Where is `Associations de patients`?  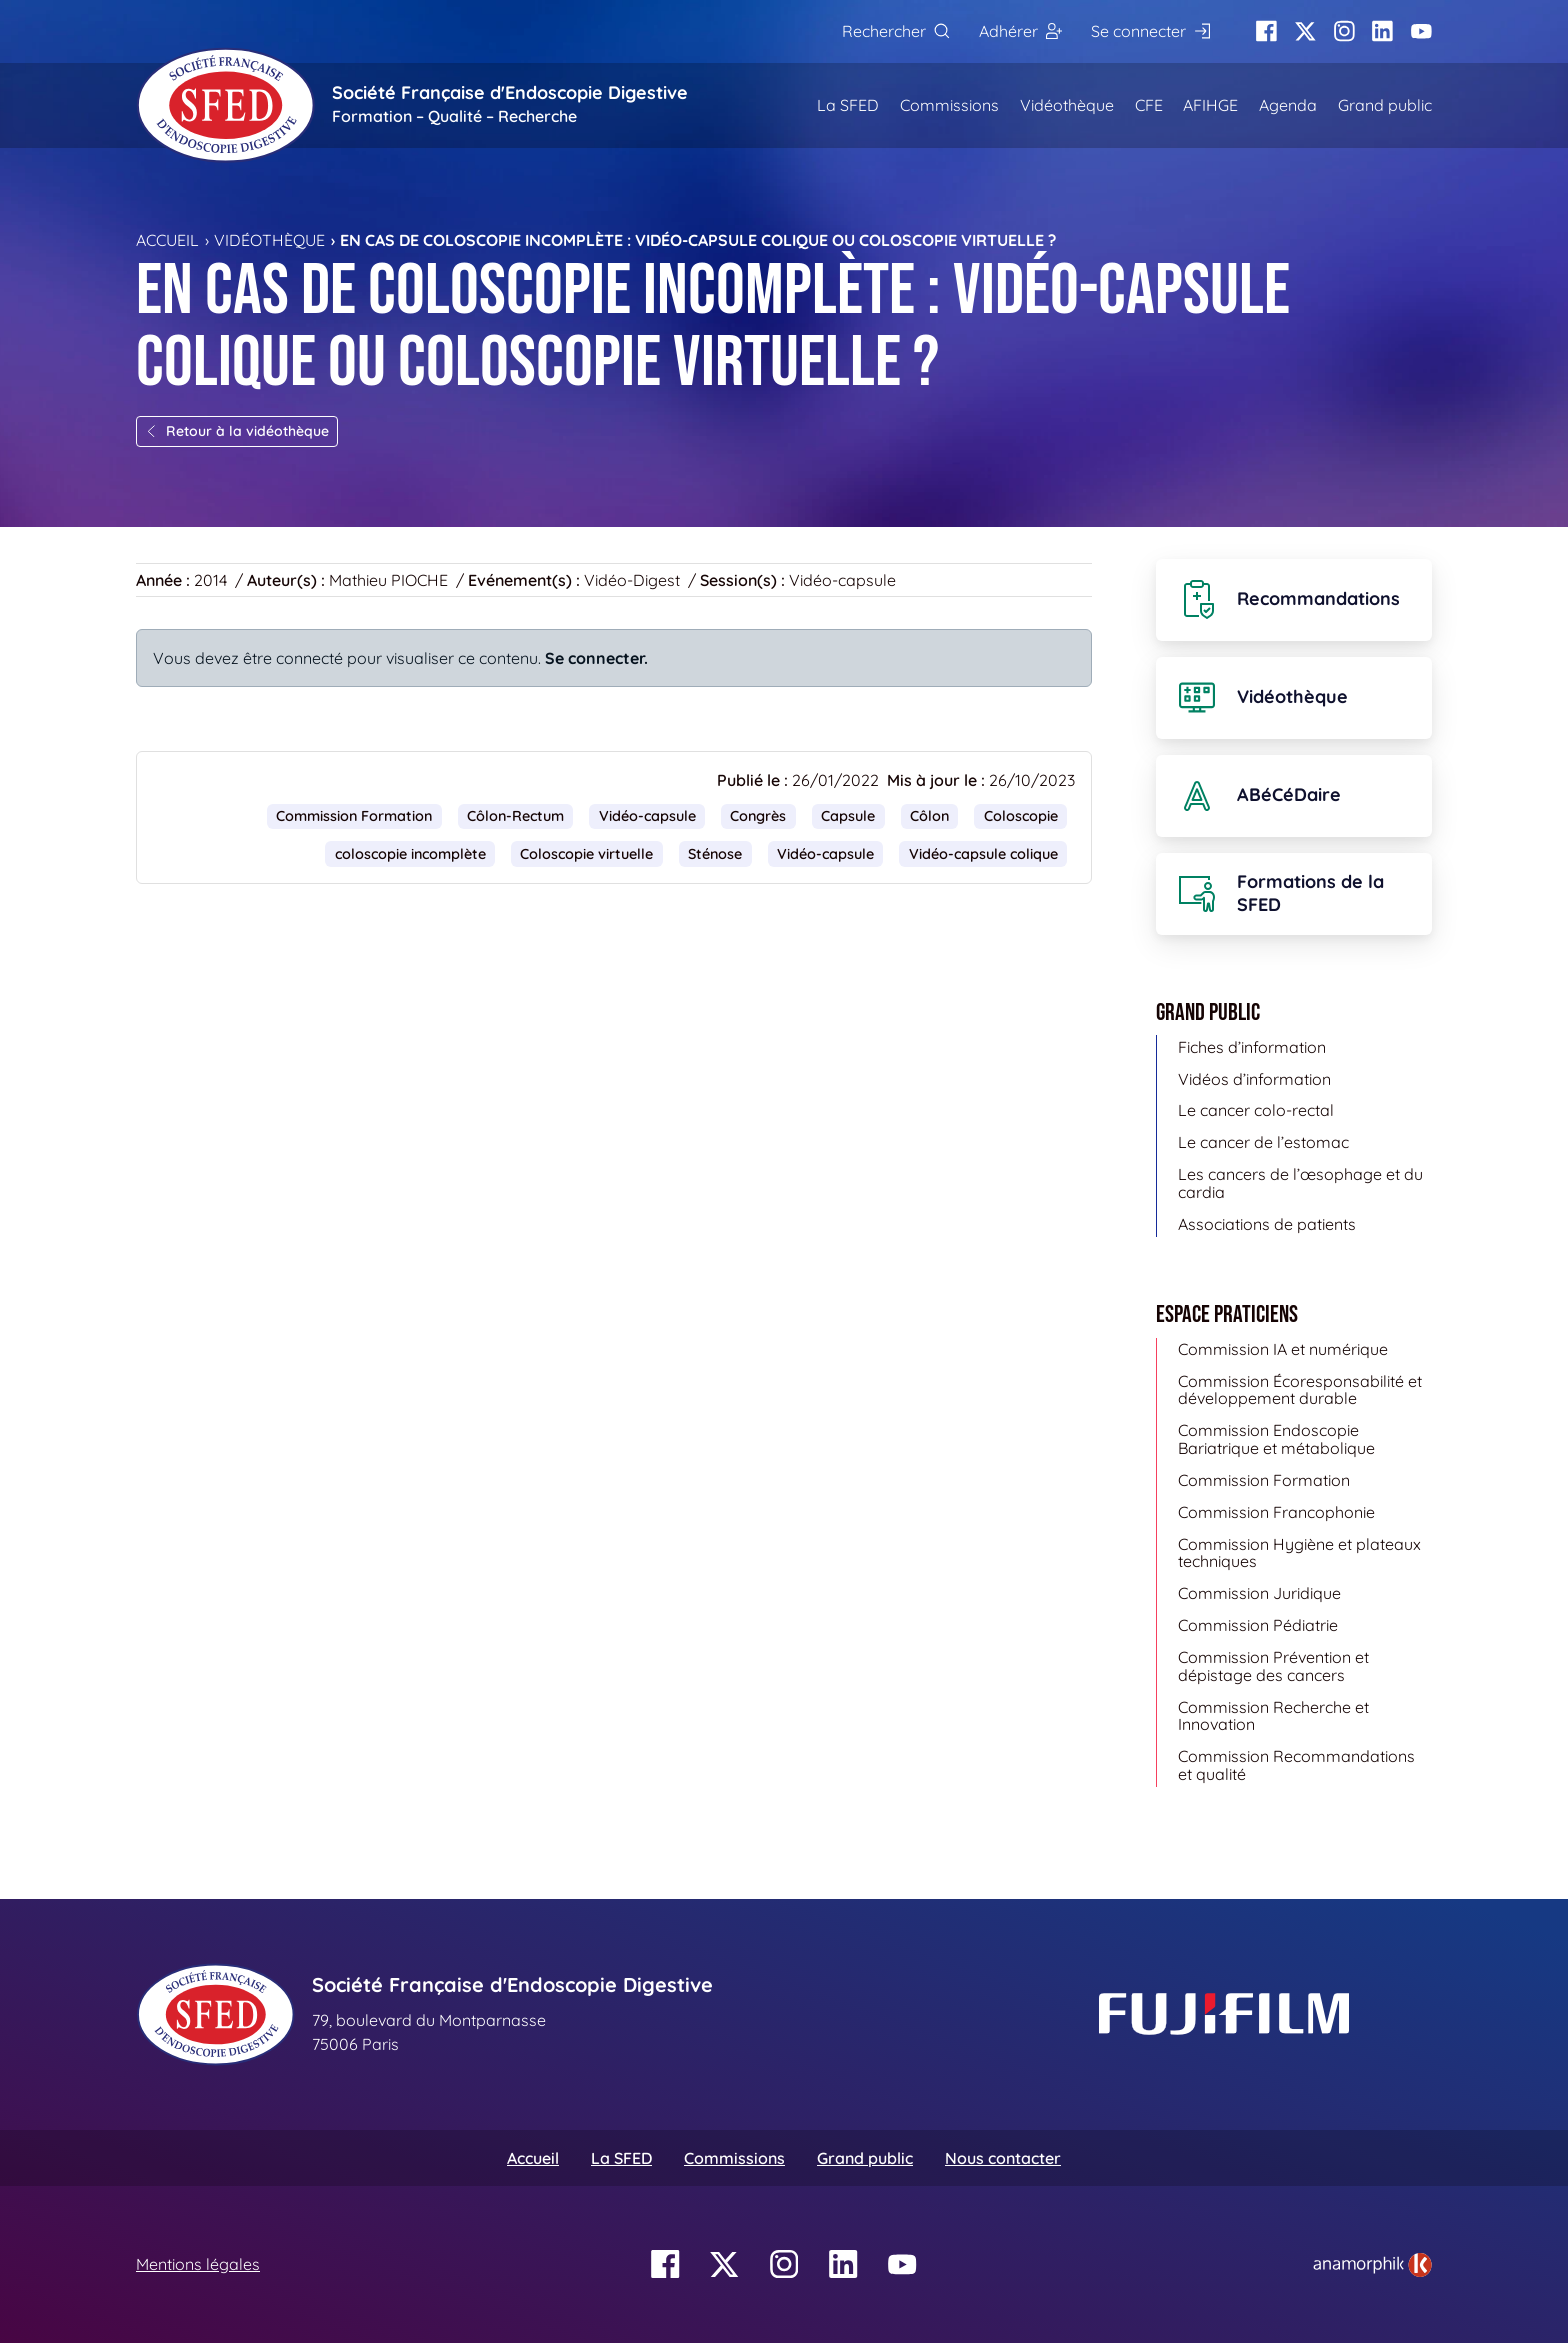
Associations de patients is located at coordinates (1267, 1224).